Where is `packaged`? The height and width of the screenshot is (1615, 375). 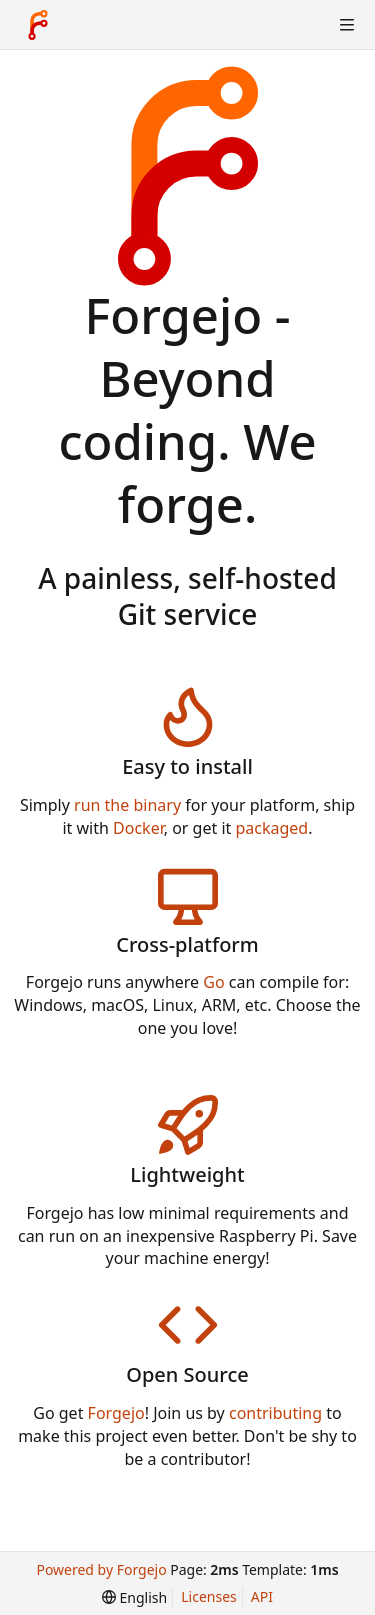 packaged is located at coordinates (271, 828).